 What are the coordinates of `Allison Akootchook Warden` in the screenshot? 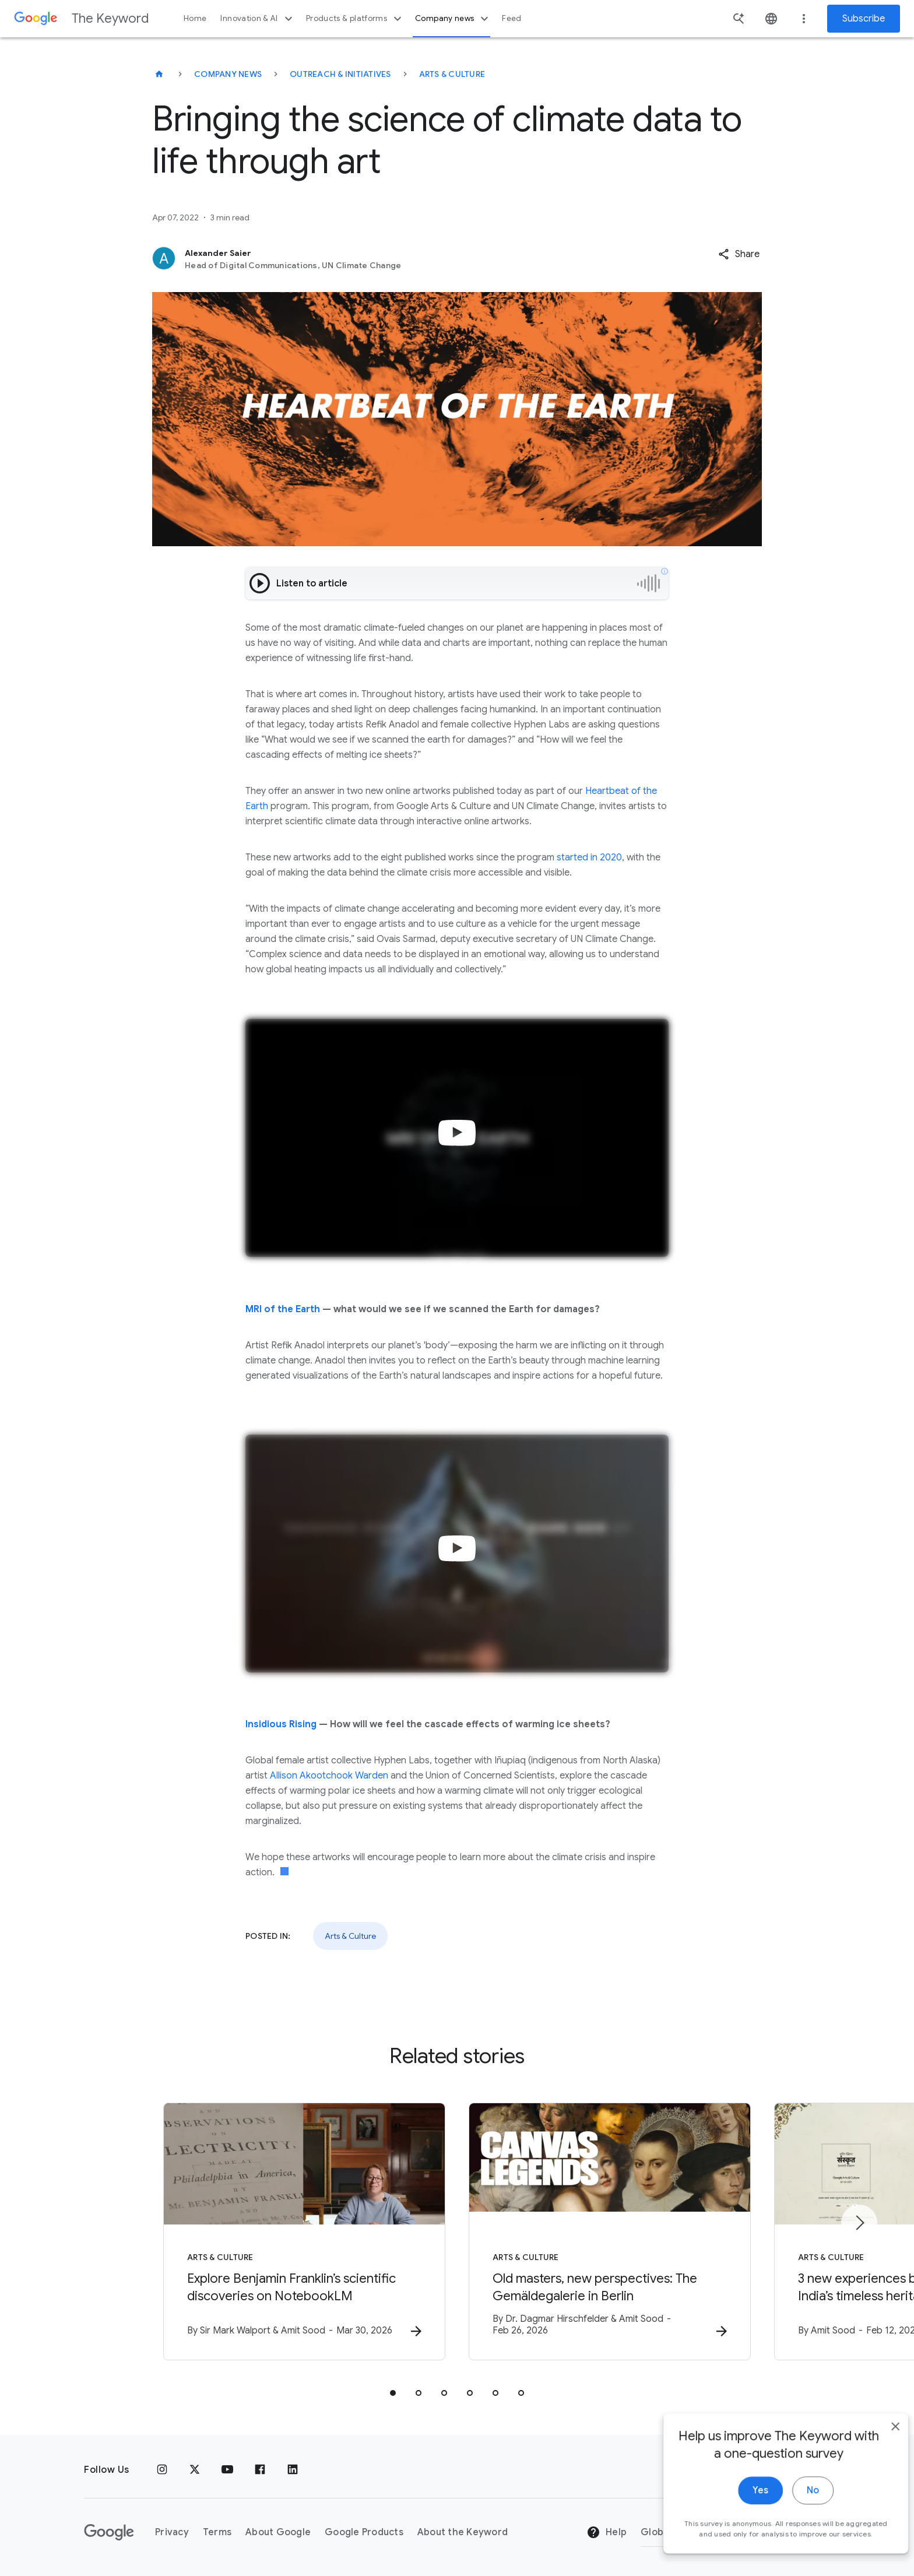 It's located at (329, 1775).